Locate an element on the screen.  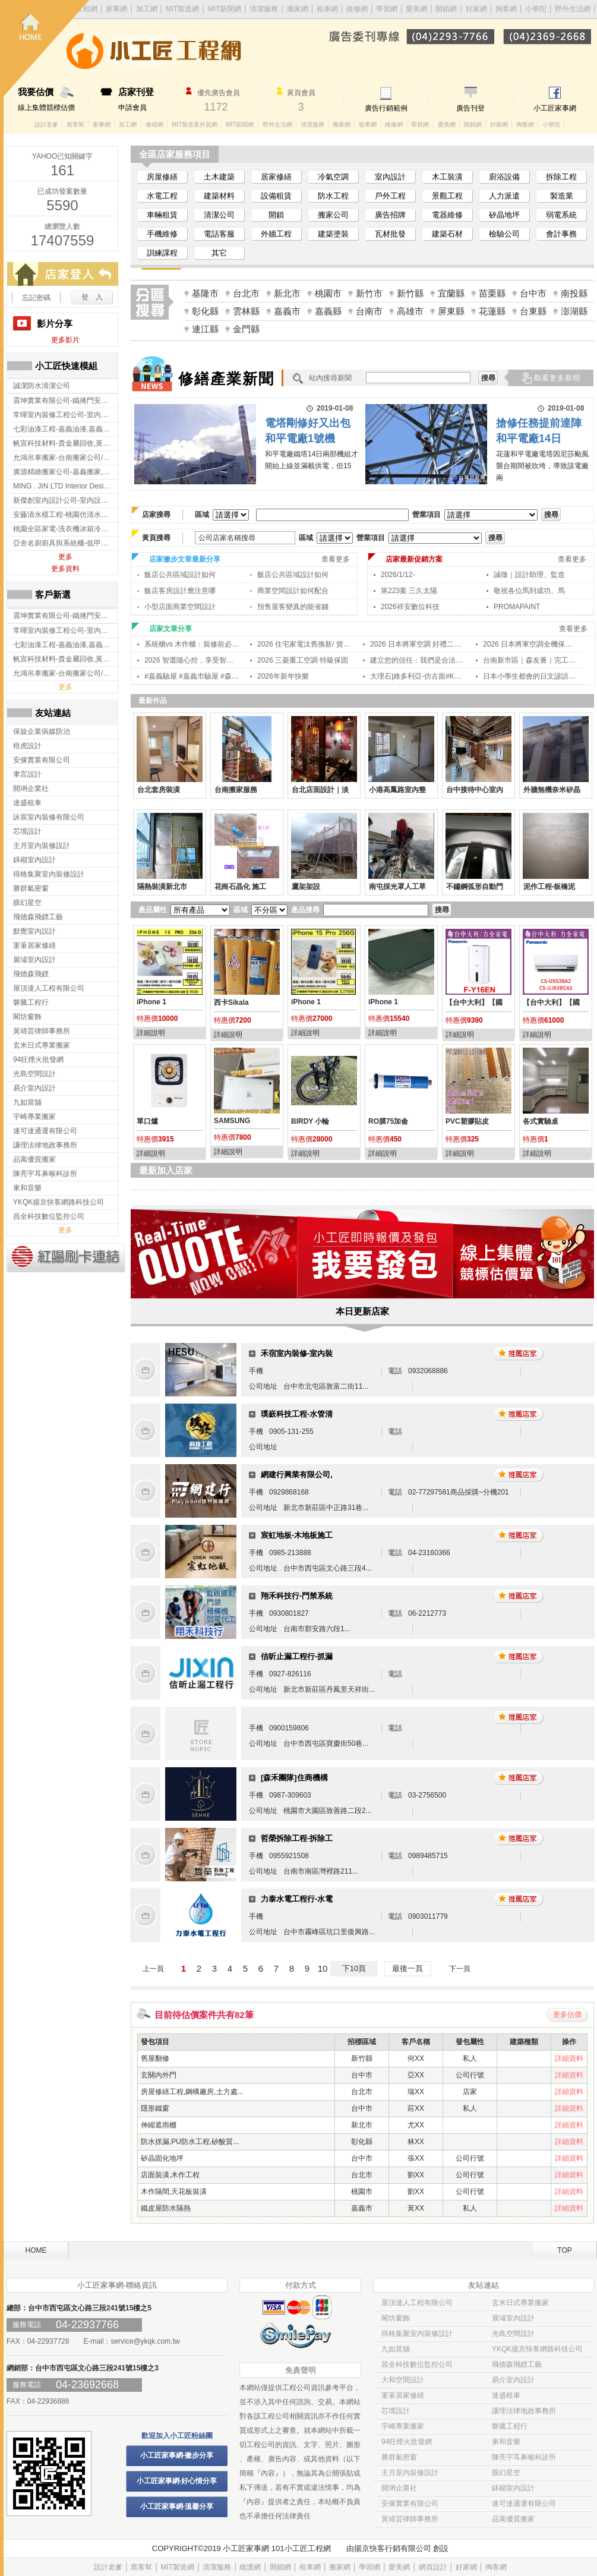
花蓮縣 is located at coordinates (492, 311).